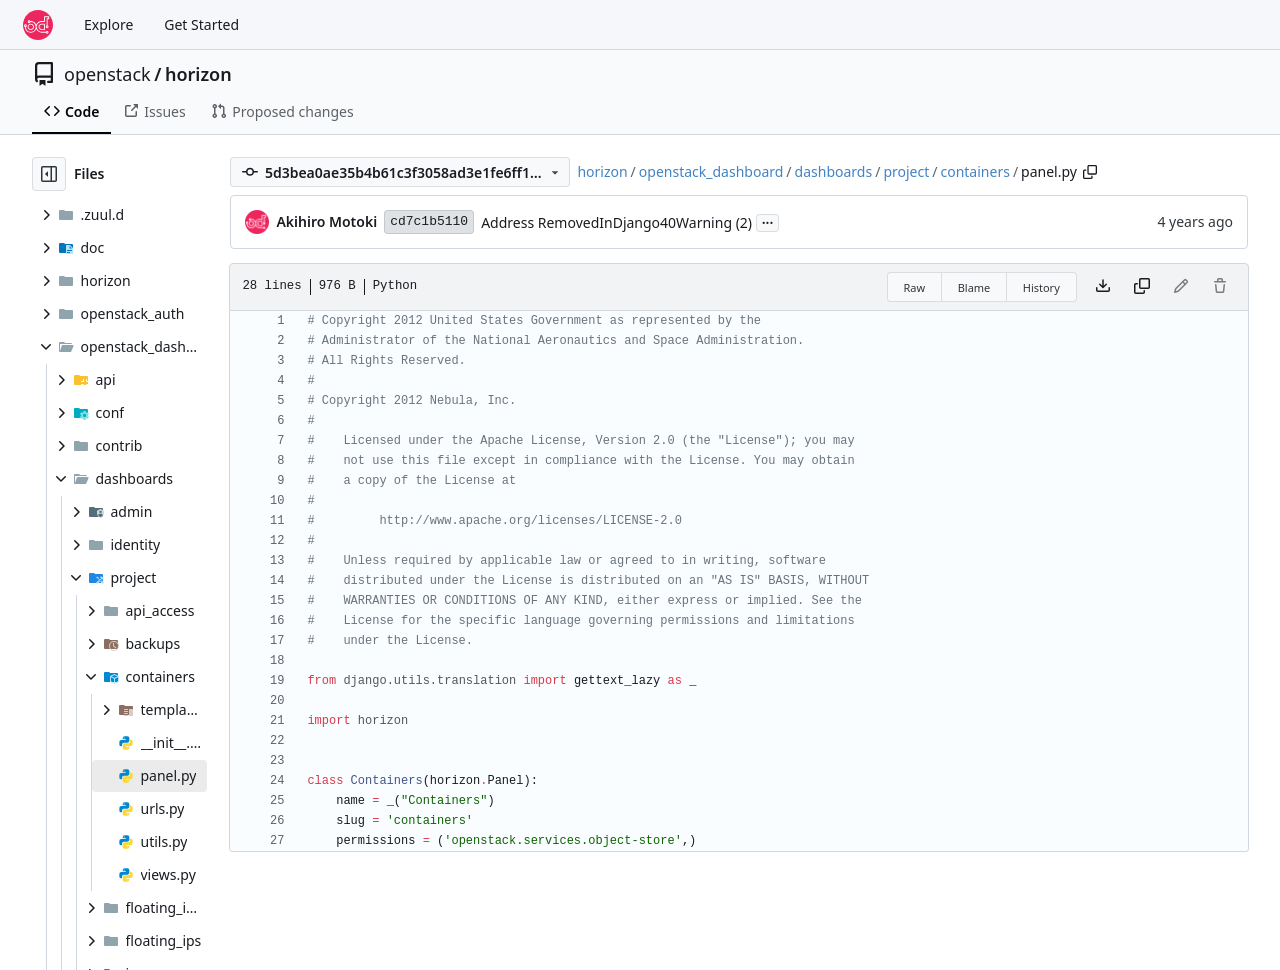  What do you see at coordinates (49, 174) in the screenshot?
I see `[Hide file tree]` at bounding box center [49, 174].